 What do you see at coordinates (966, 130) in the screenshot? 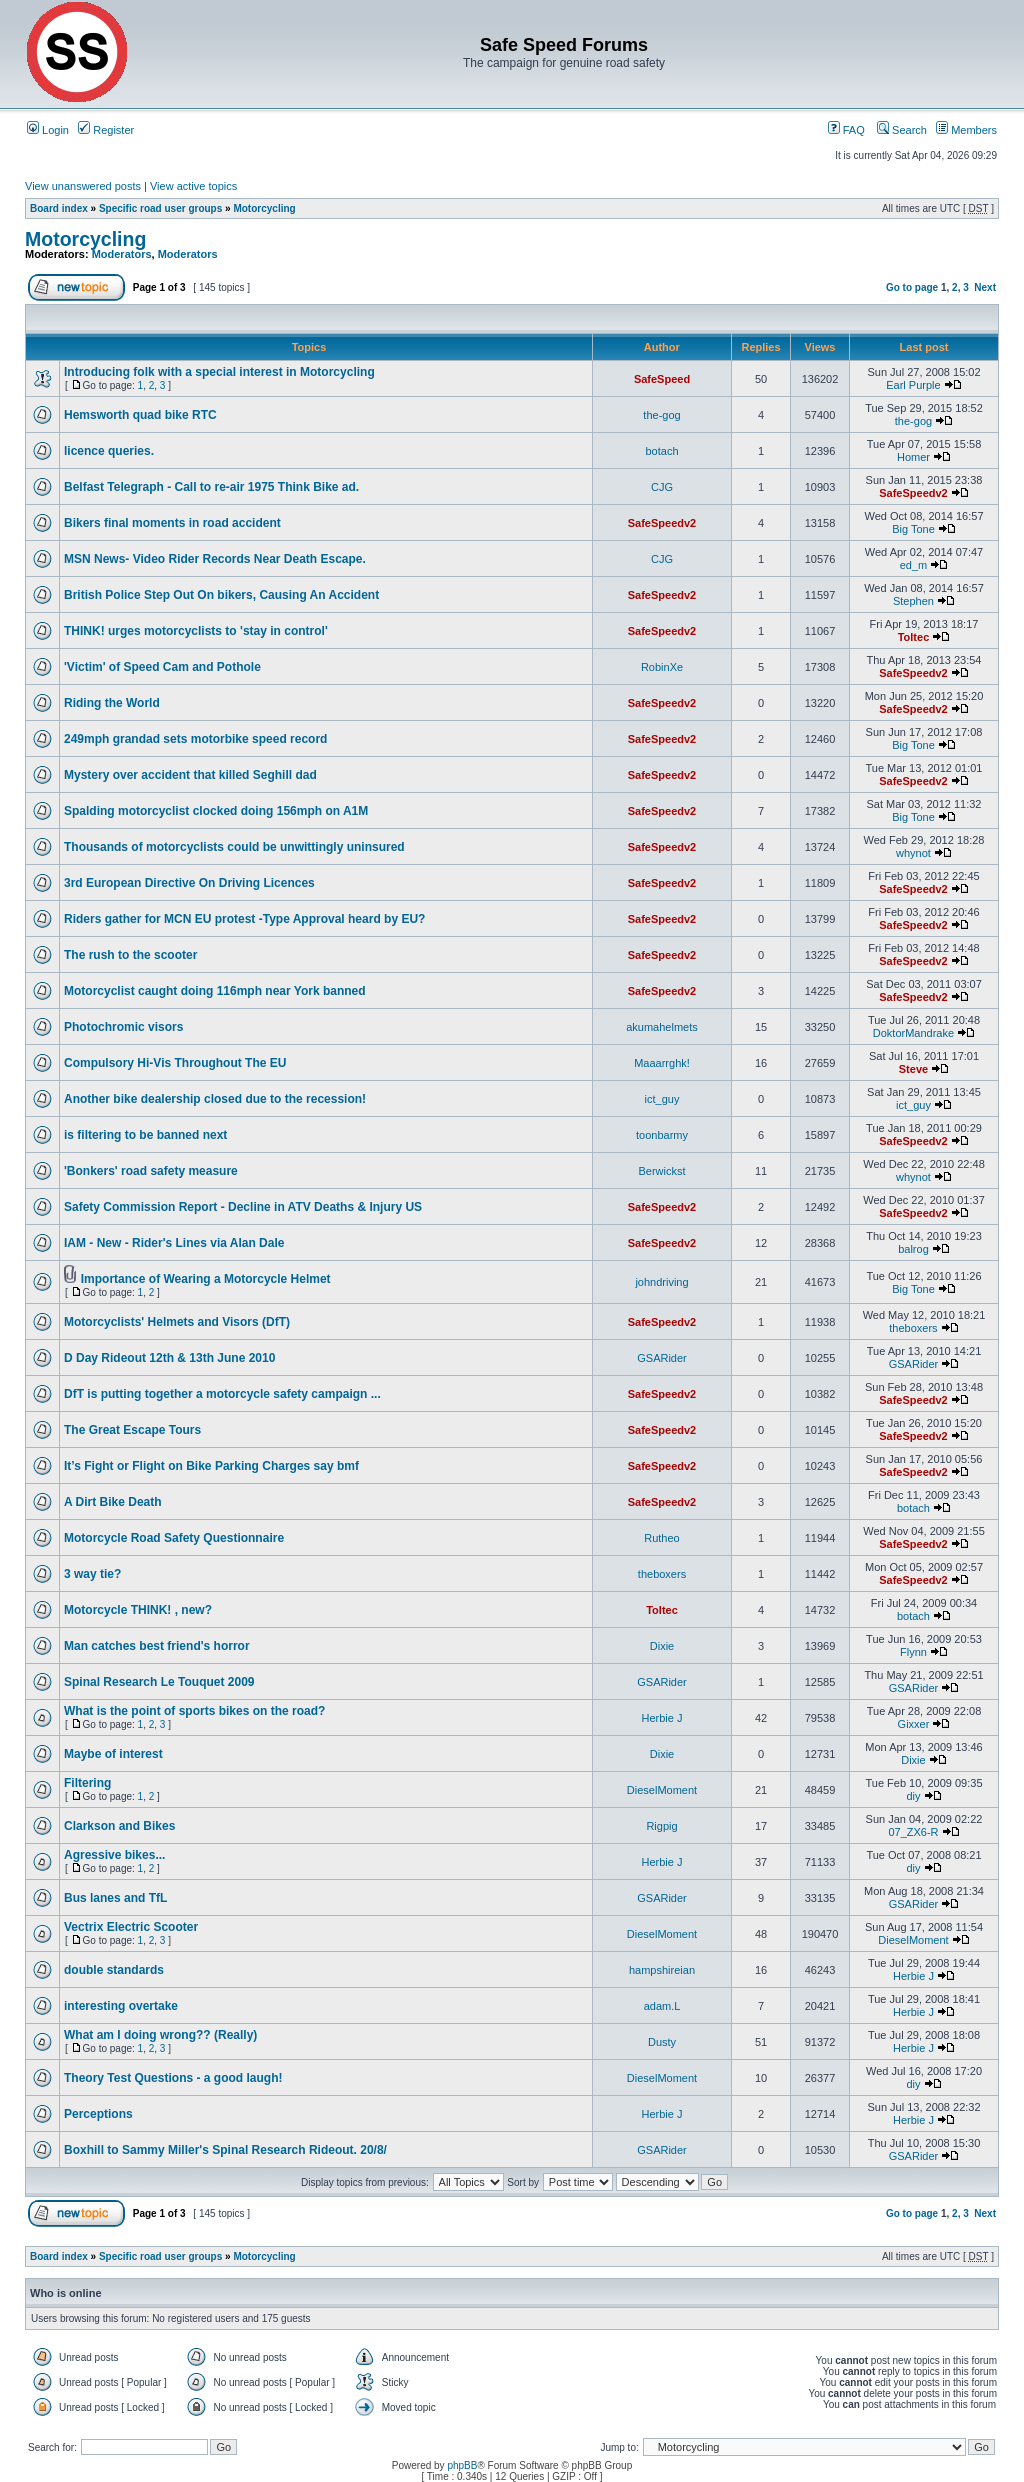
I see `Members` at bounding box center [966, 130].